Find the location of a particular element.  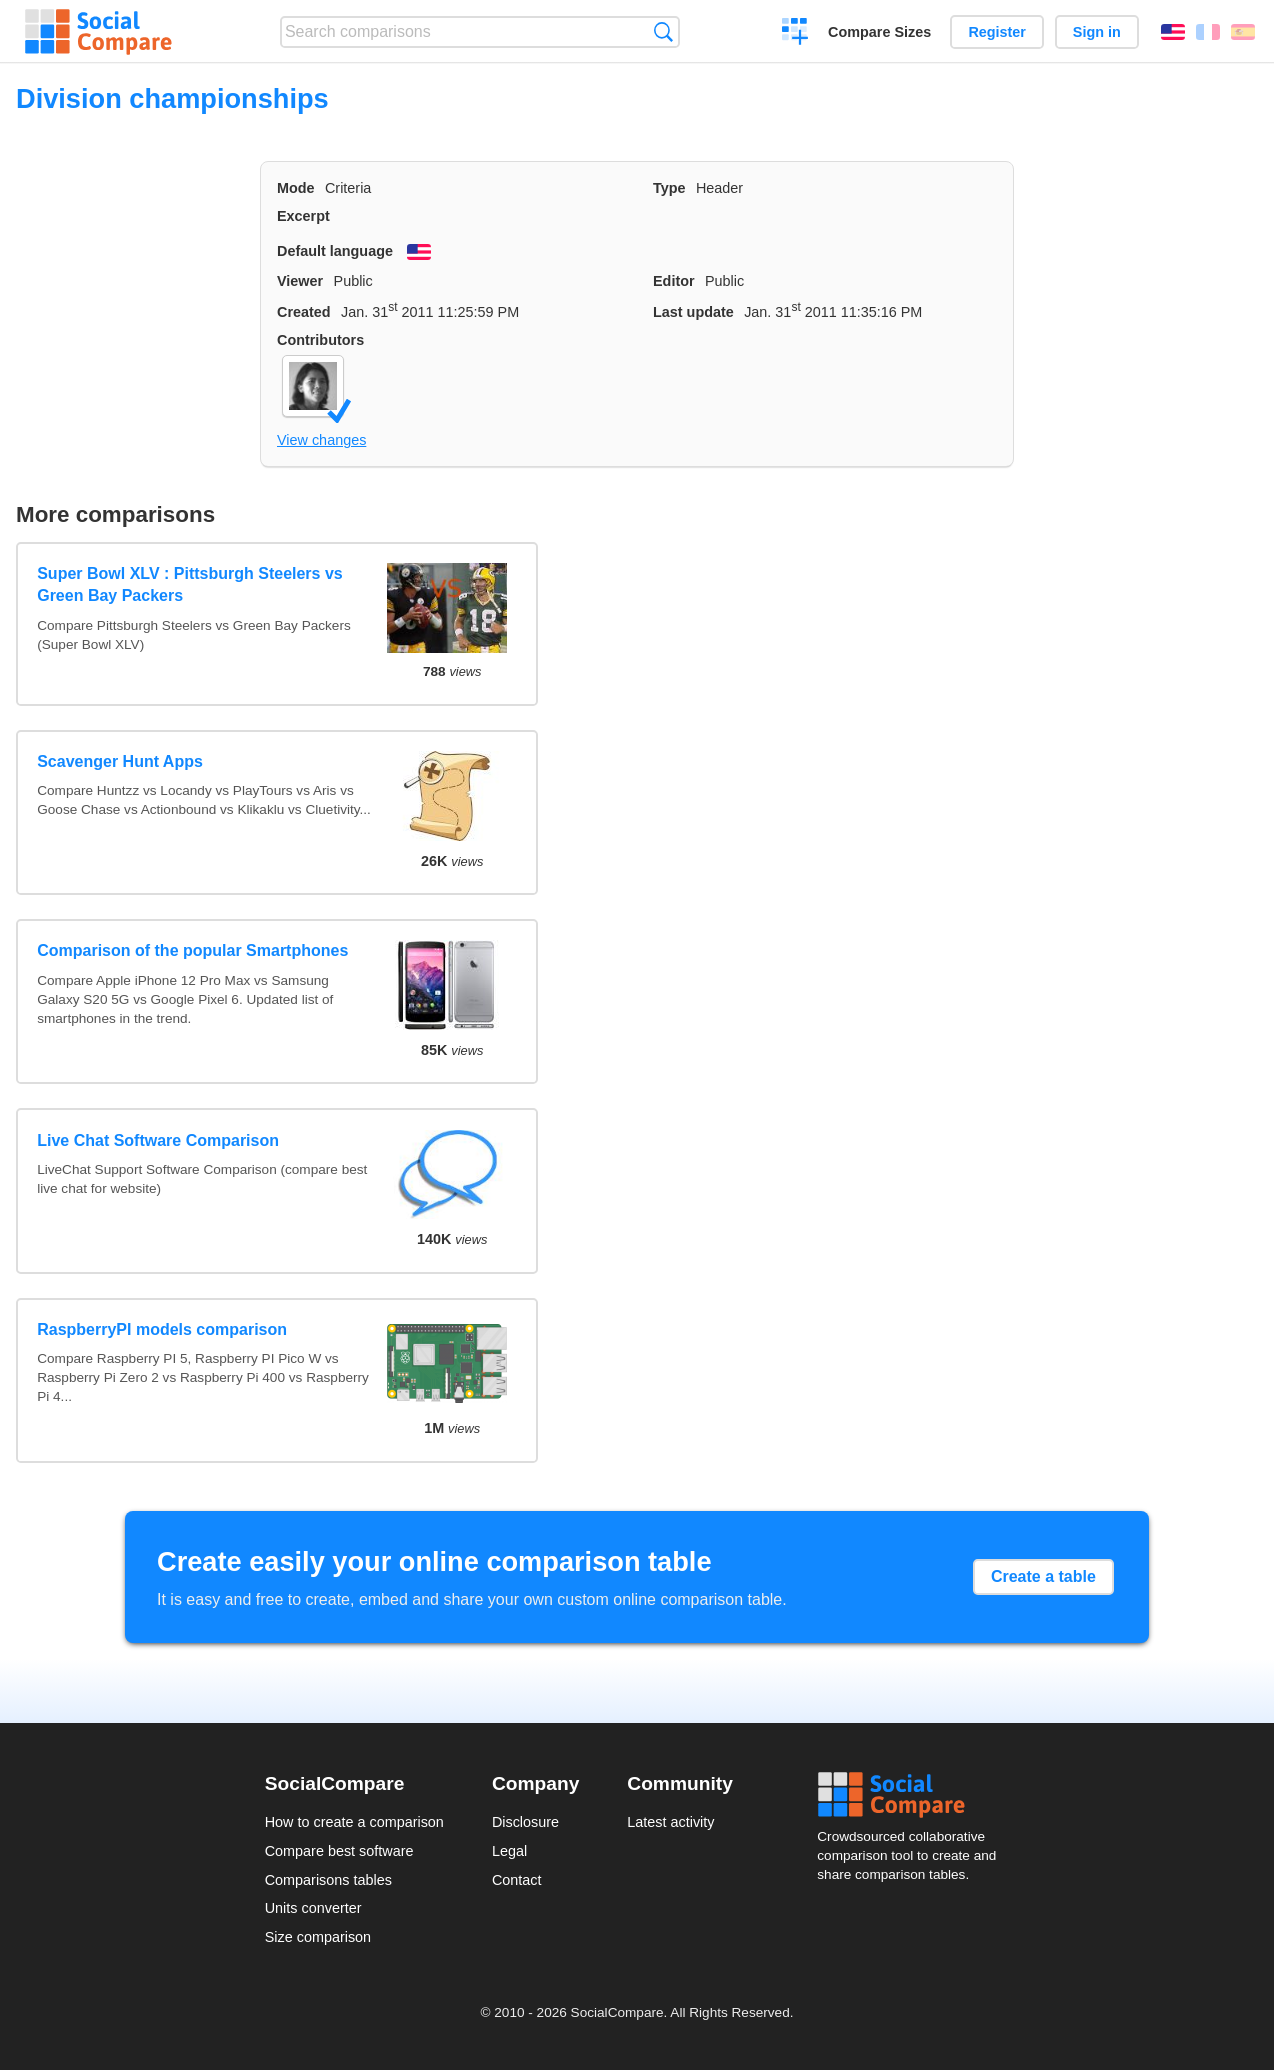

Legal is located at coordinates (509, 1851).